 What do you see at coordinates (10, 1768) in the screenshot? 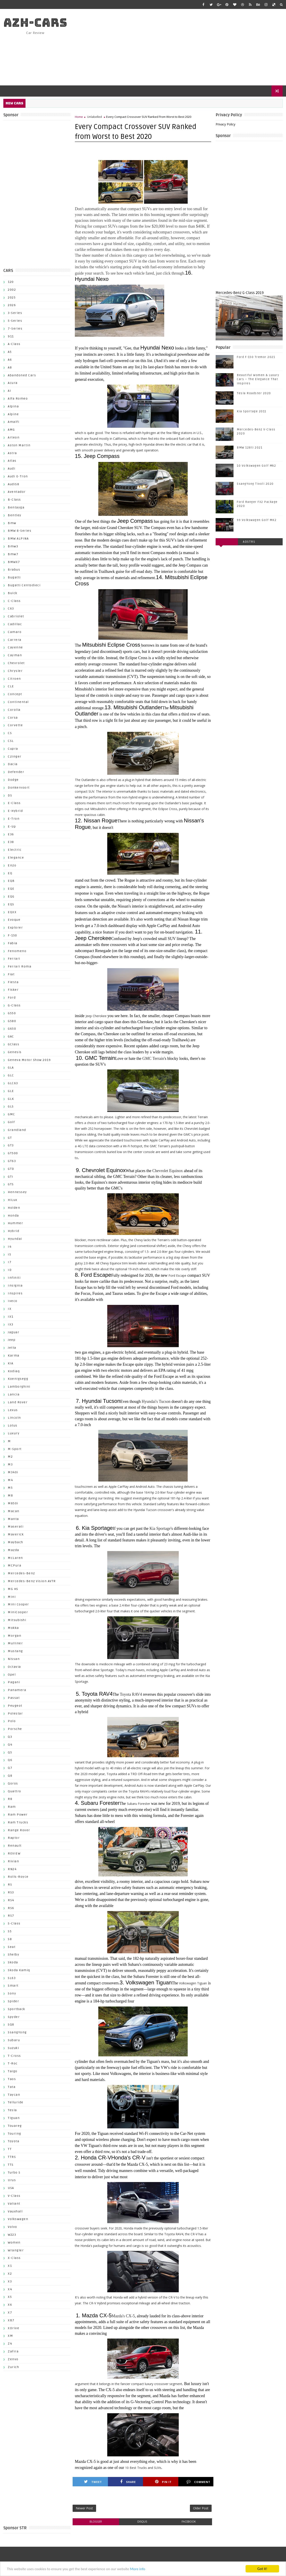
I see `Q7` at bounding box center [10, 1768].